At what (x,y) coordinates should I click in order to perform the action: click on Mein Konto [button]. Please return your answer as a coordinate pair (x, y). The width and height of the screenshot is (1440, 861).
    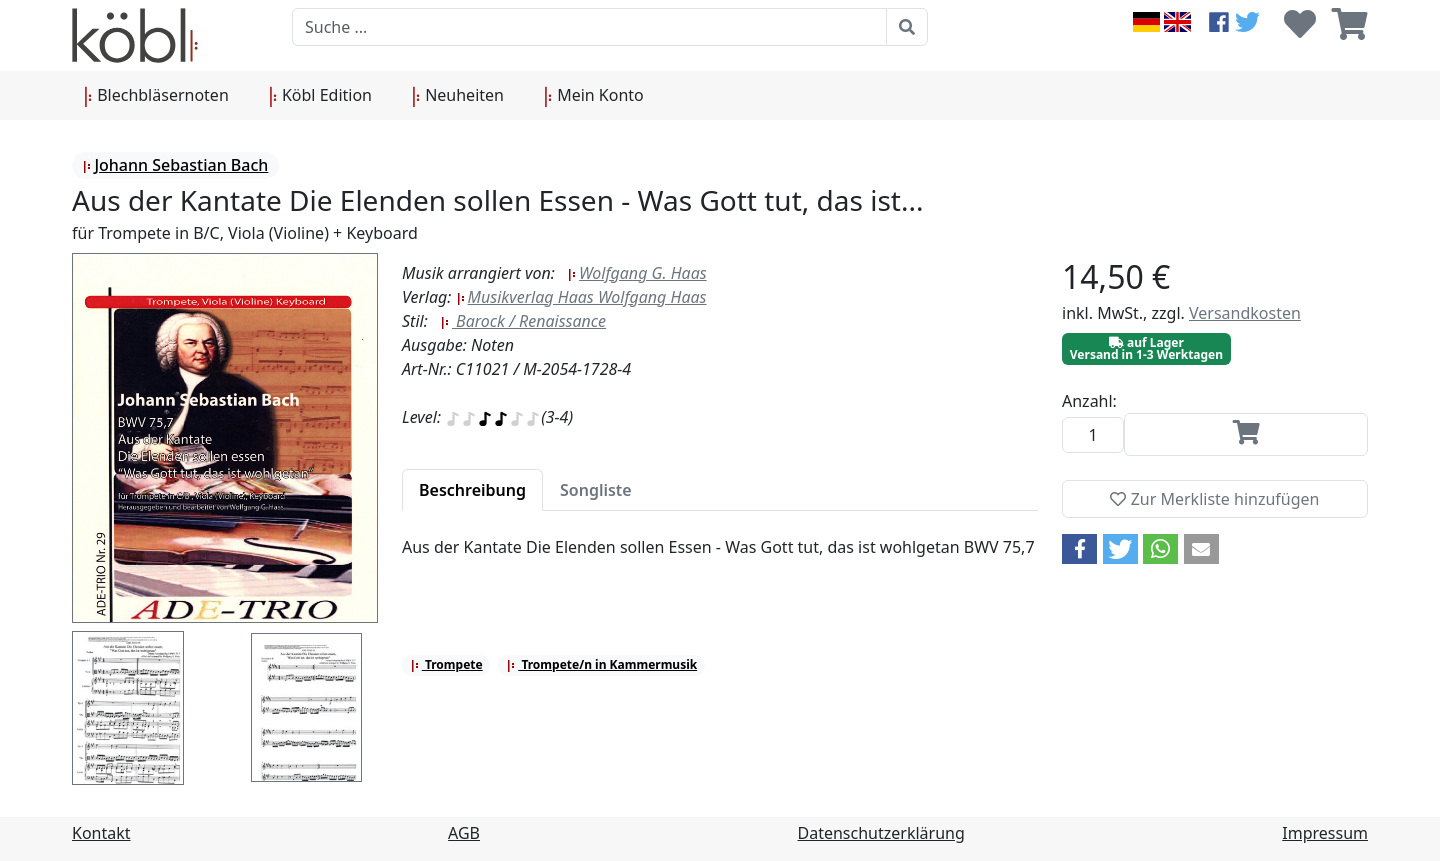
    Looking at the image, I should click on (594, 96).